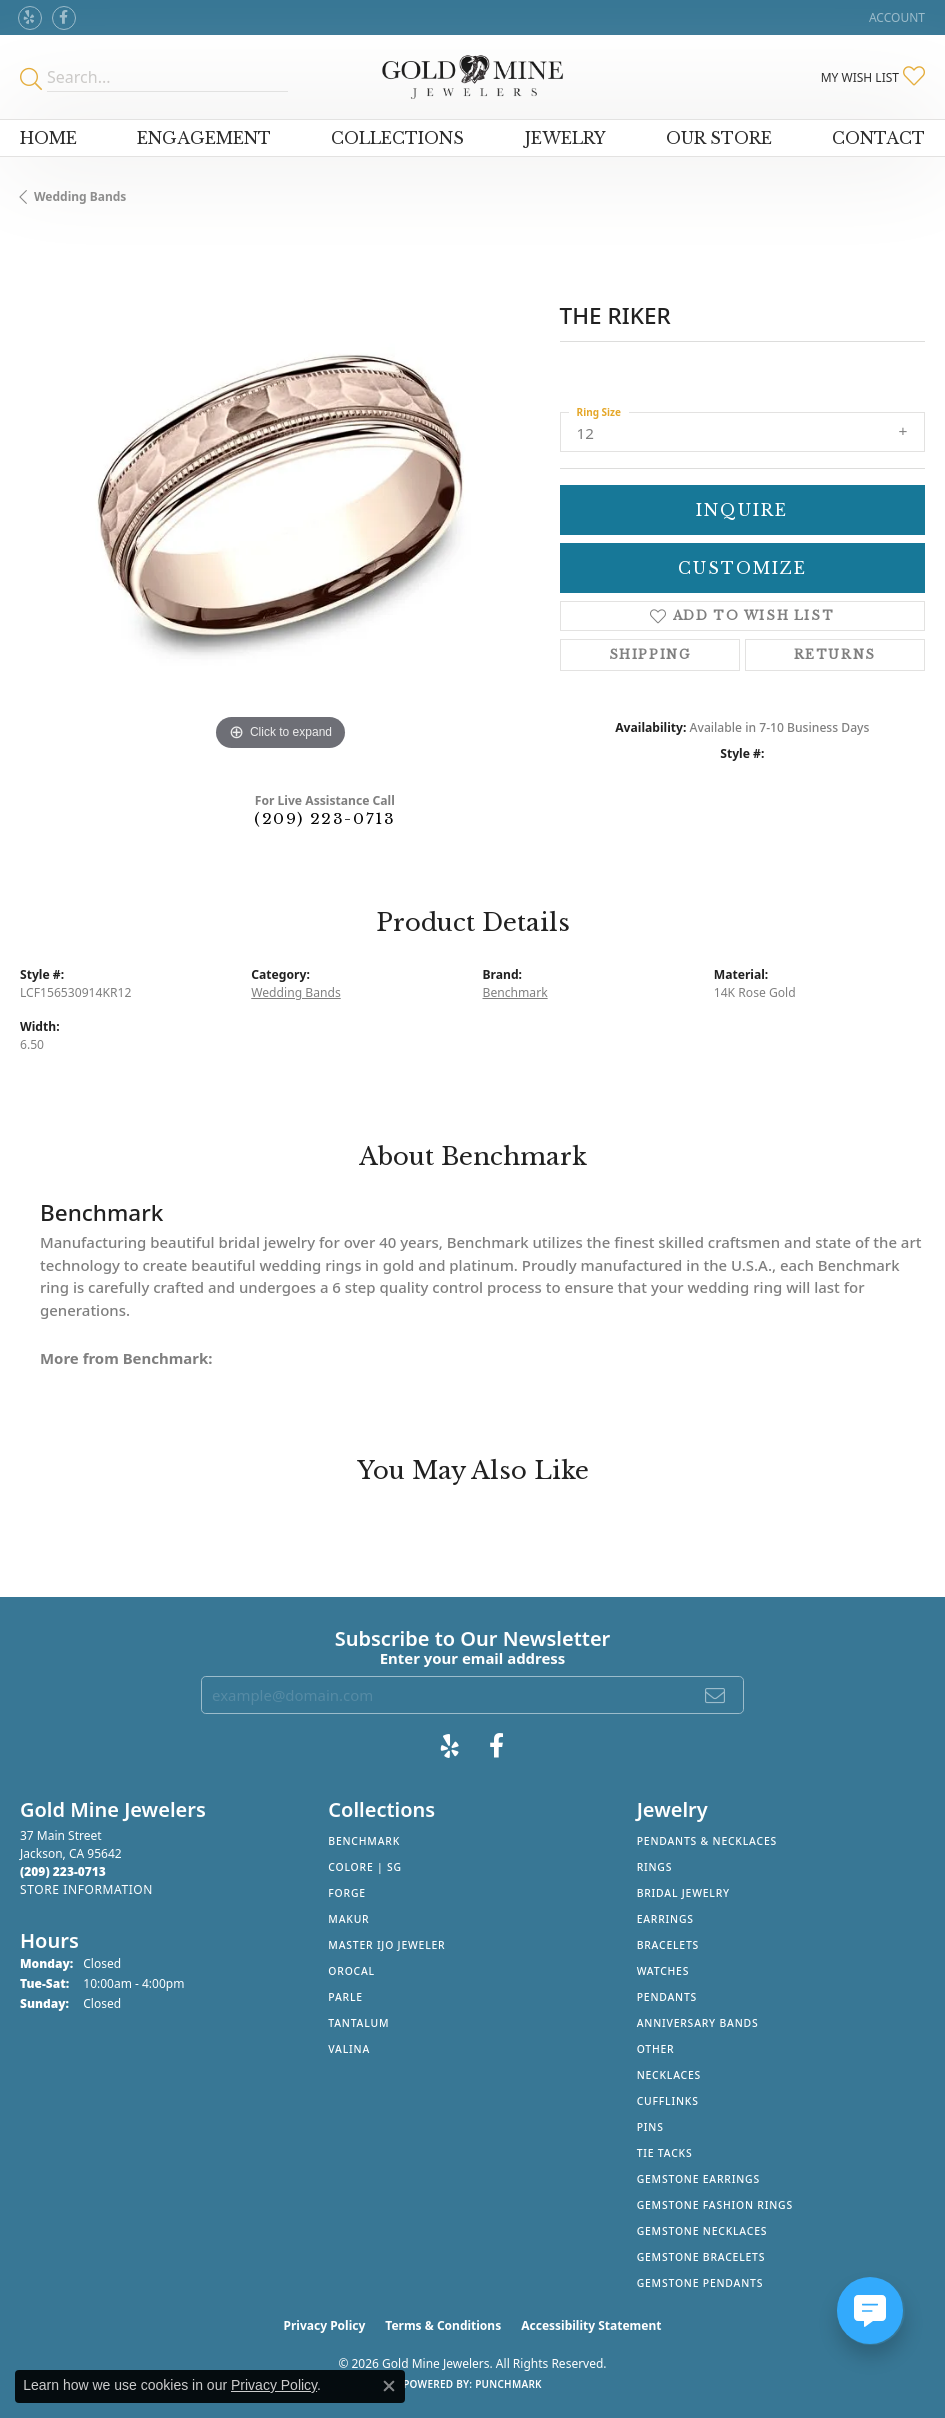 This screenshot has height=2418, width=945. What do you see at coordinates (665, 1919) in the screenshot?
I see `Earrings [menuitem]` at bounding box center [665, 1919].